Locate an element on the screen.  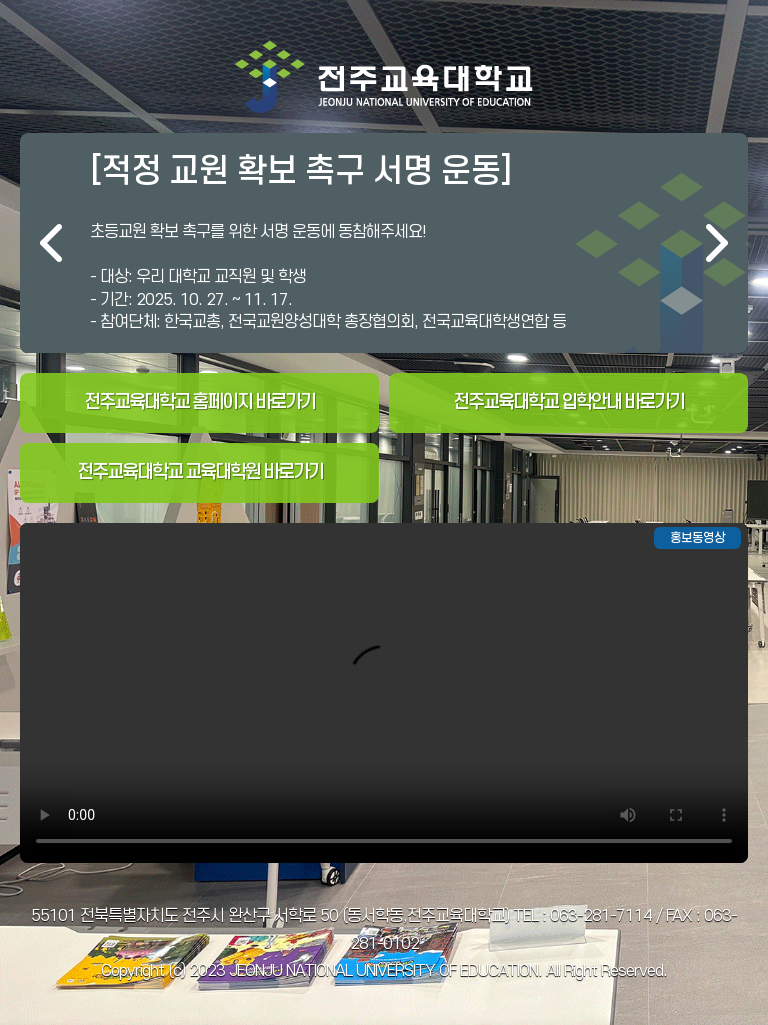
전주교육대학교 교육대학원 바로가기 is located at coordinates (200, 472).